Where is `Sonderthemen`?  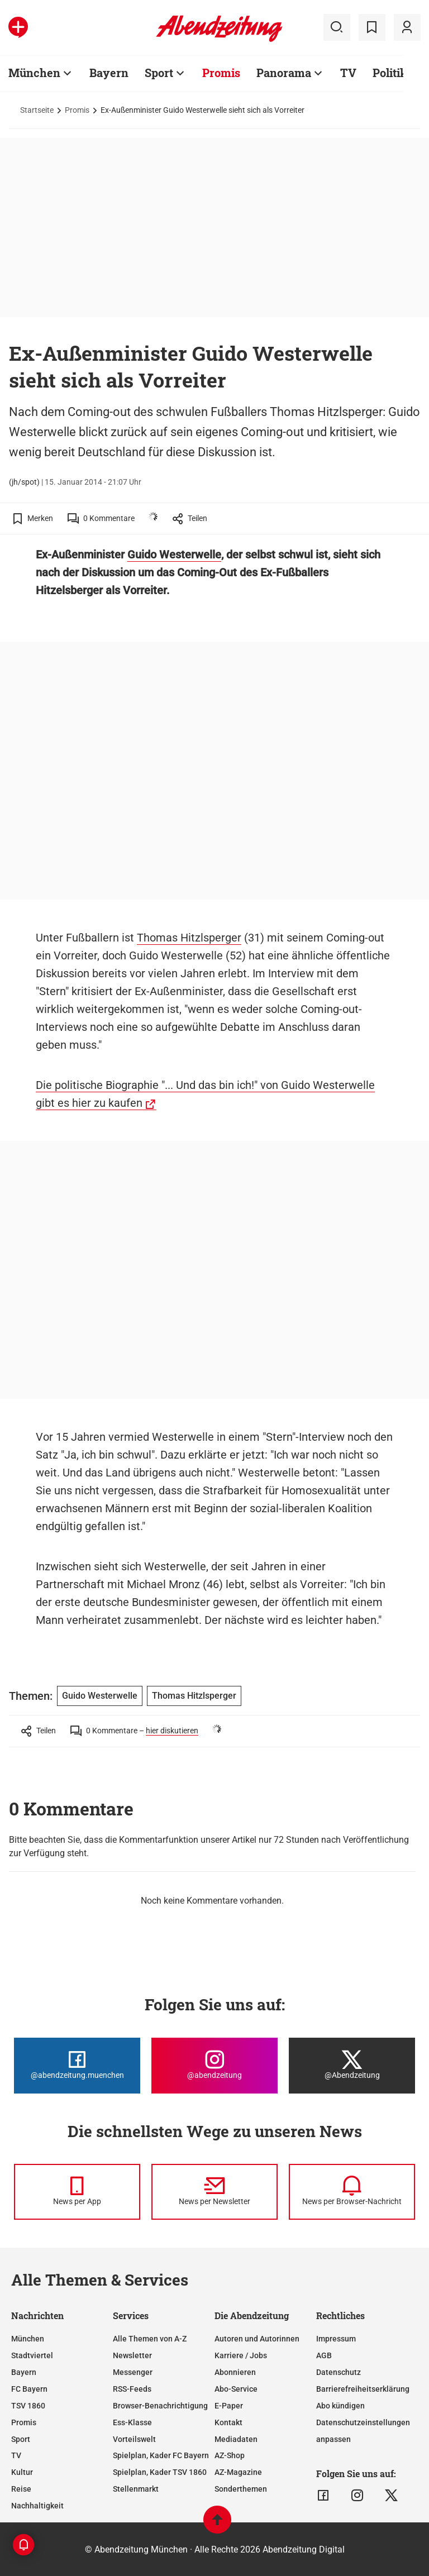
Sonderthemen is located at coordinates (240, 2488).